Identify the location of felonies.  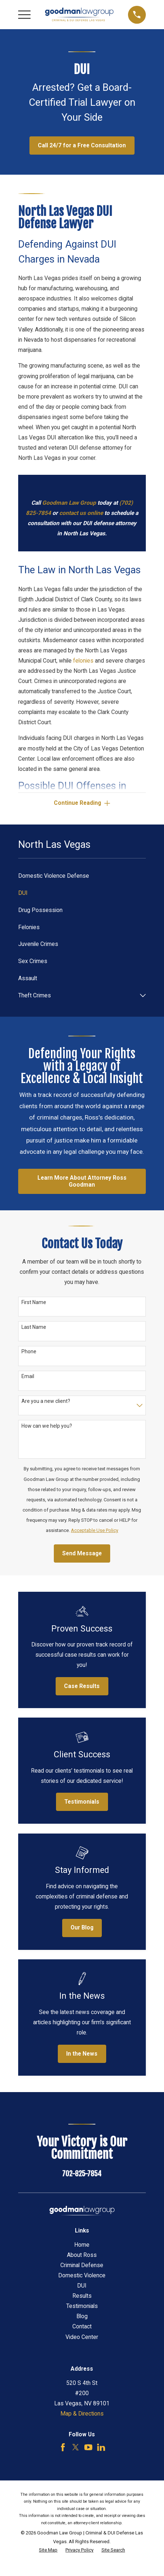
(83, 660).